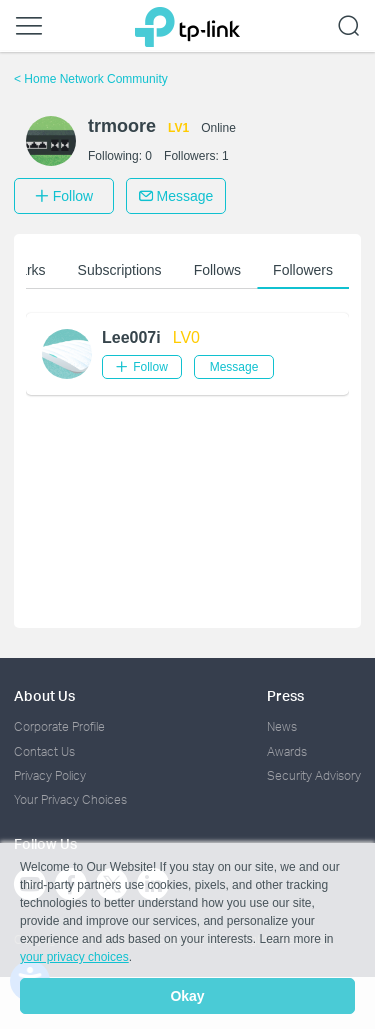  What do you see at coordinates (59, 726) in the screenshot?
I see `Corporate Profile` at bounding box center [59, 726].